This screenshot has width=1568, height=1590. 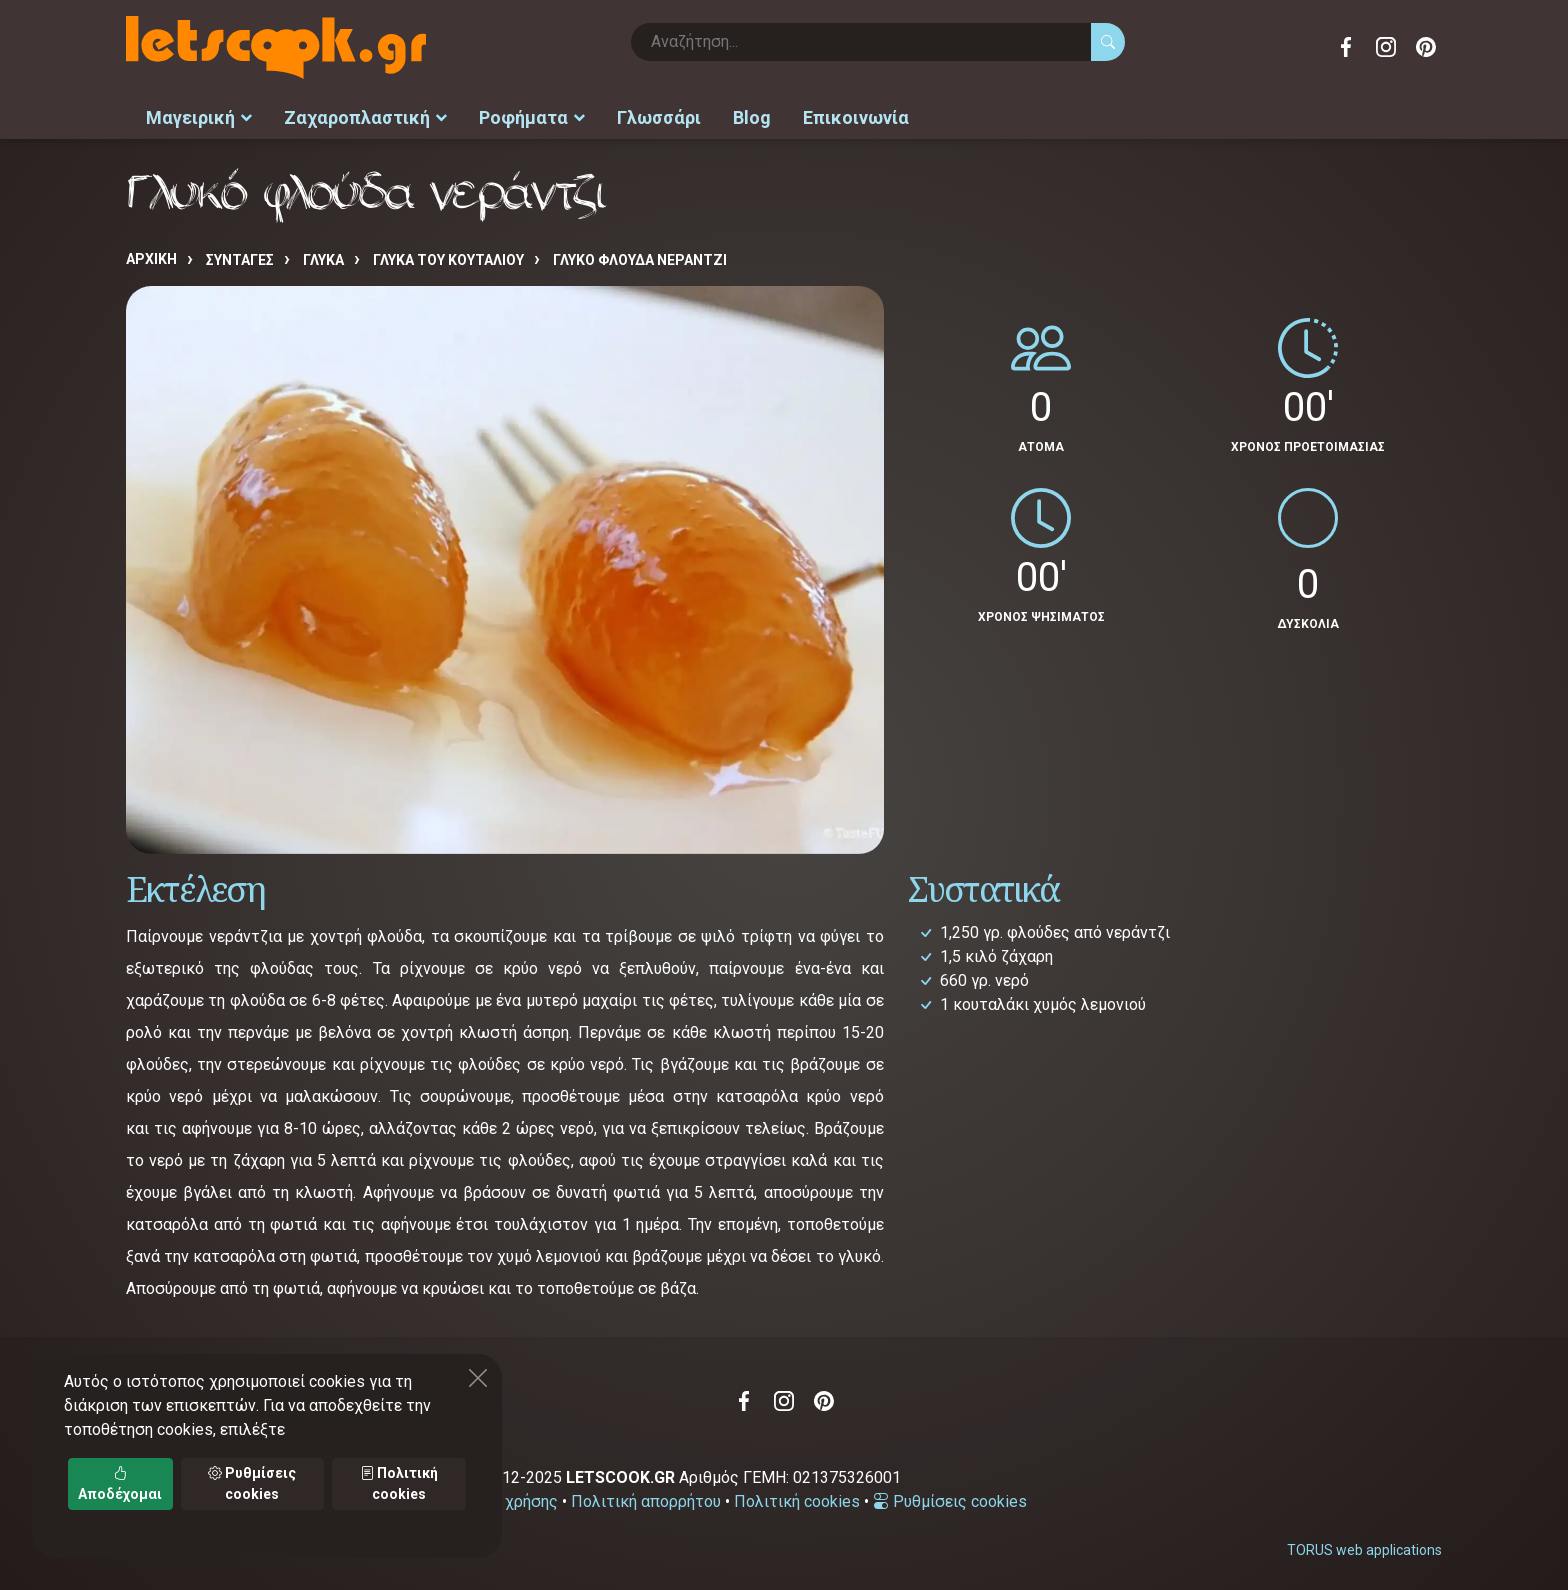 What do you see at coordinates (1426, 47) in the screenshot?
I see `Pinterest` at bounding box center [1426, 47].